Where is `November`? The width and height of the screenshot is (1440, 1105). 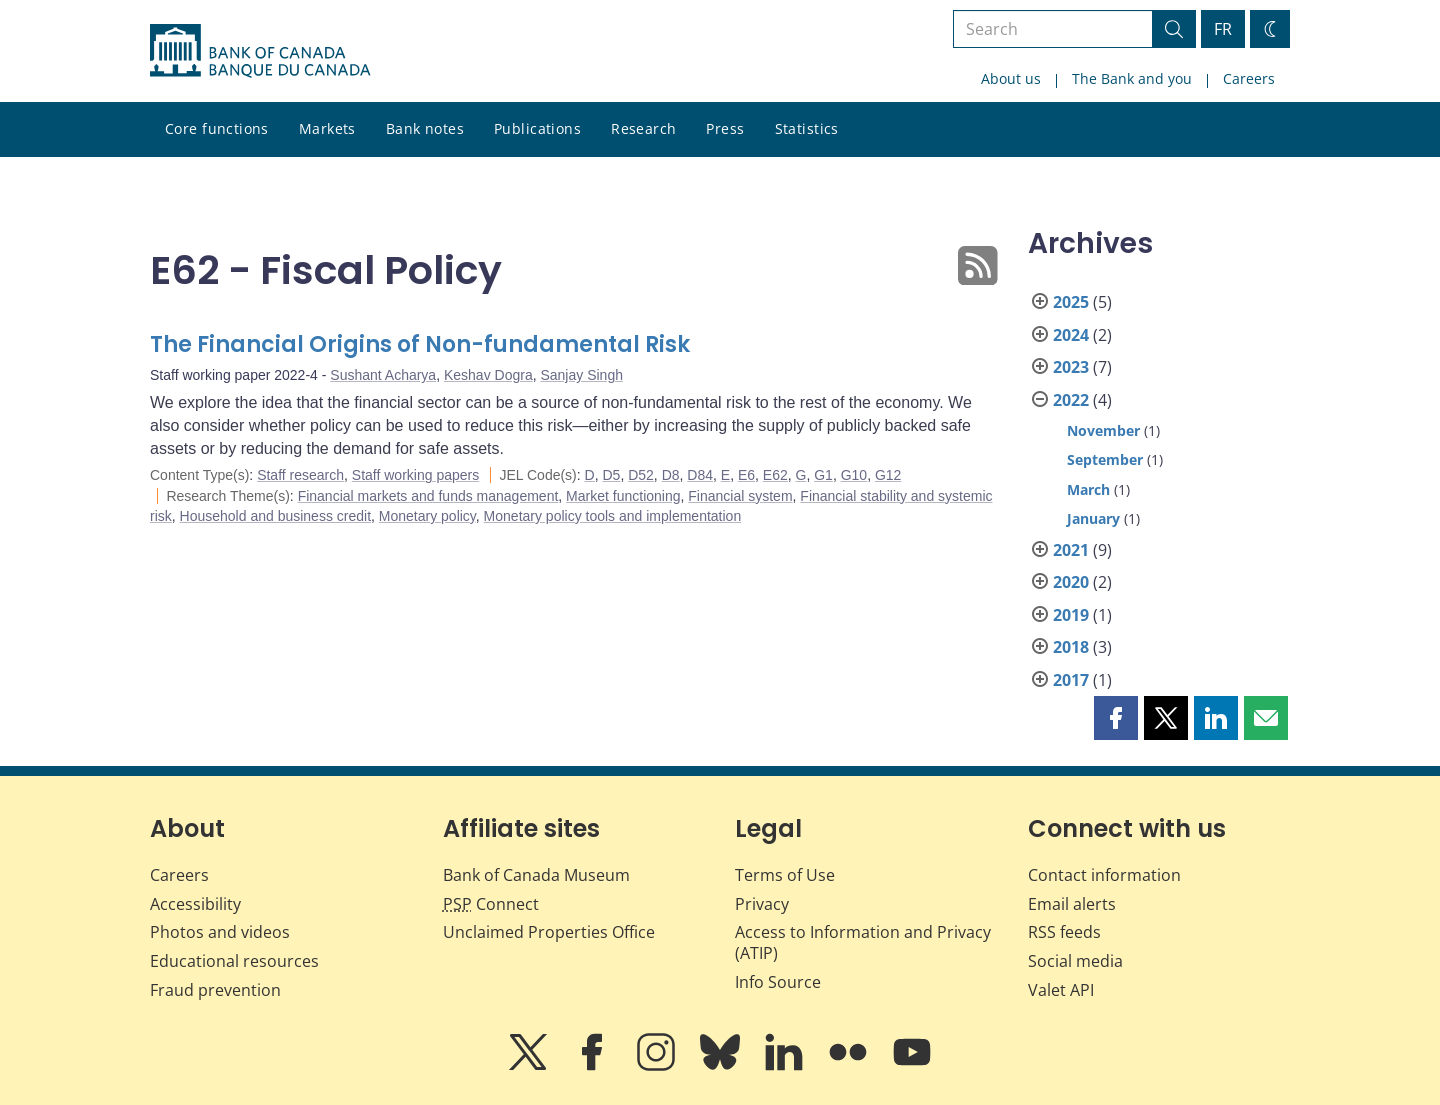 November is located at coordinates (1103, 430).